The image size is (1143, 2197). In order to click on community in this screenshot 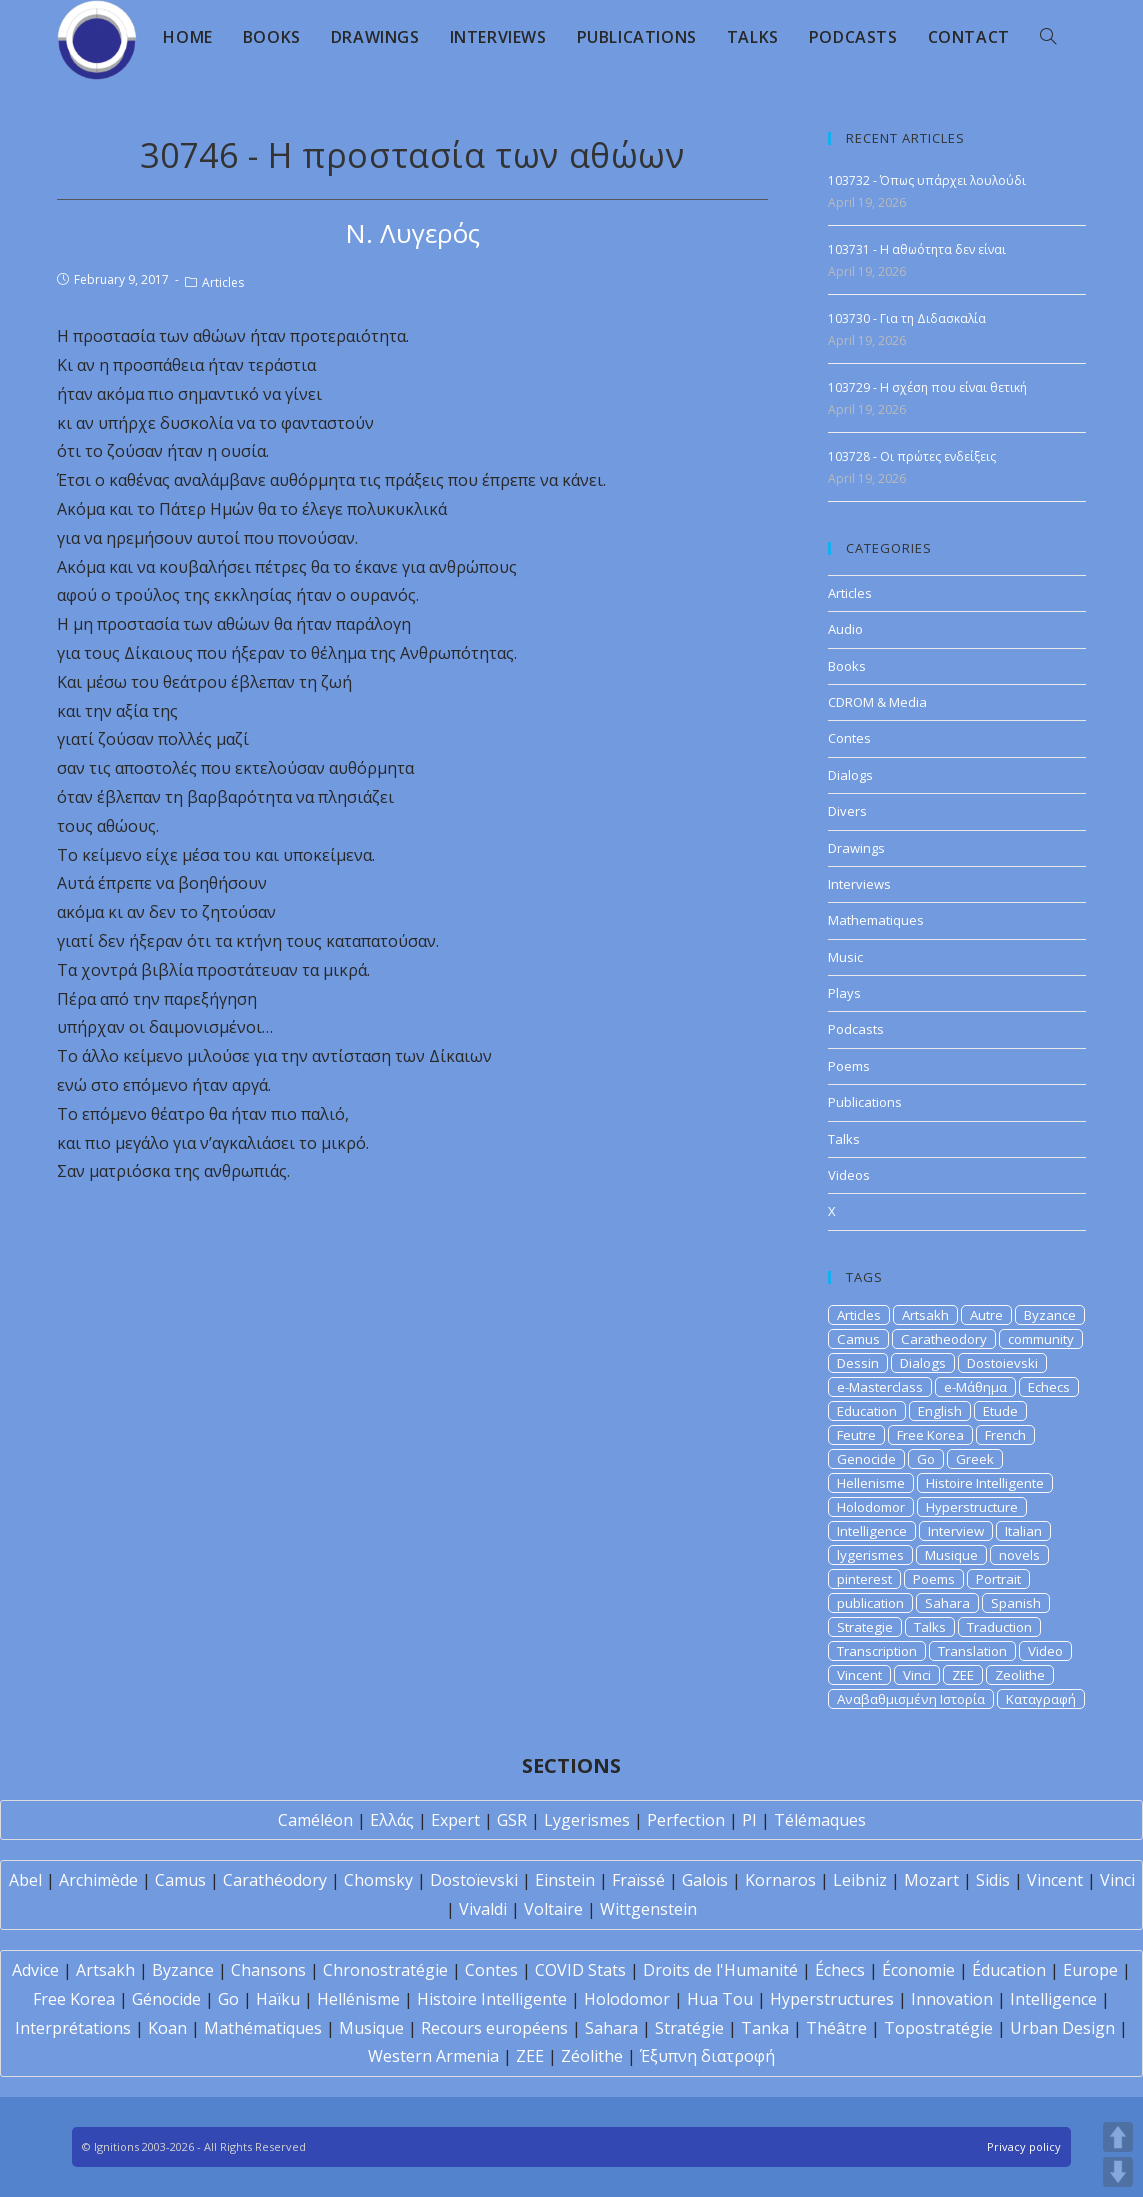, I will do `click(1041, 1339)`.